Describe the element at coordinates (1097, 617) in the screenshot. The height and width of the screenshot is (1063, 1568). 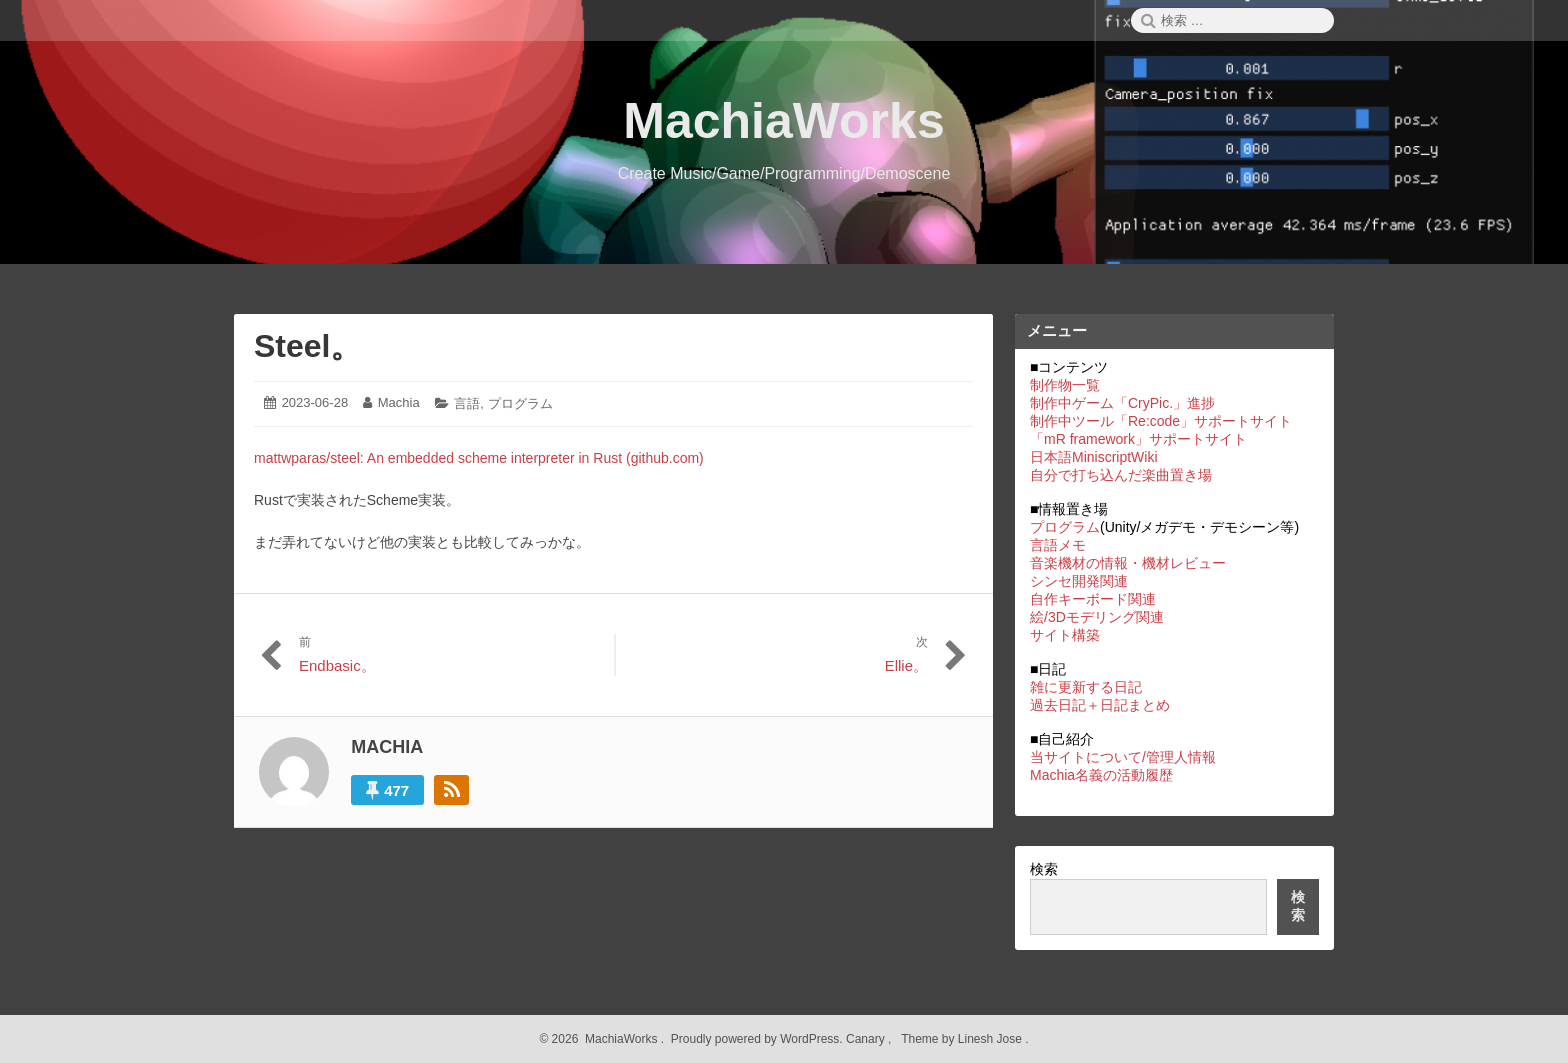
I see `絵/3Dモデリング関連` at that location.